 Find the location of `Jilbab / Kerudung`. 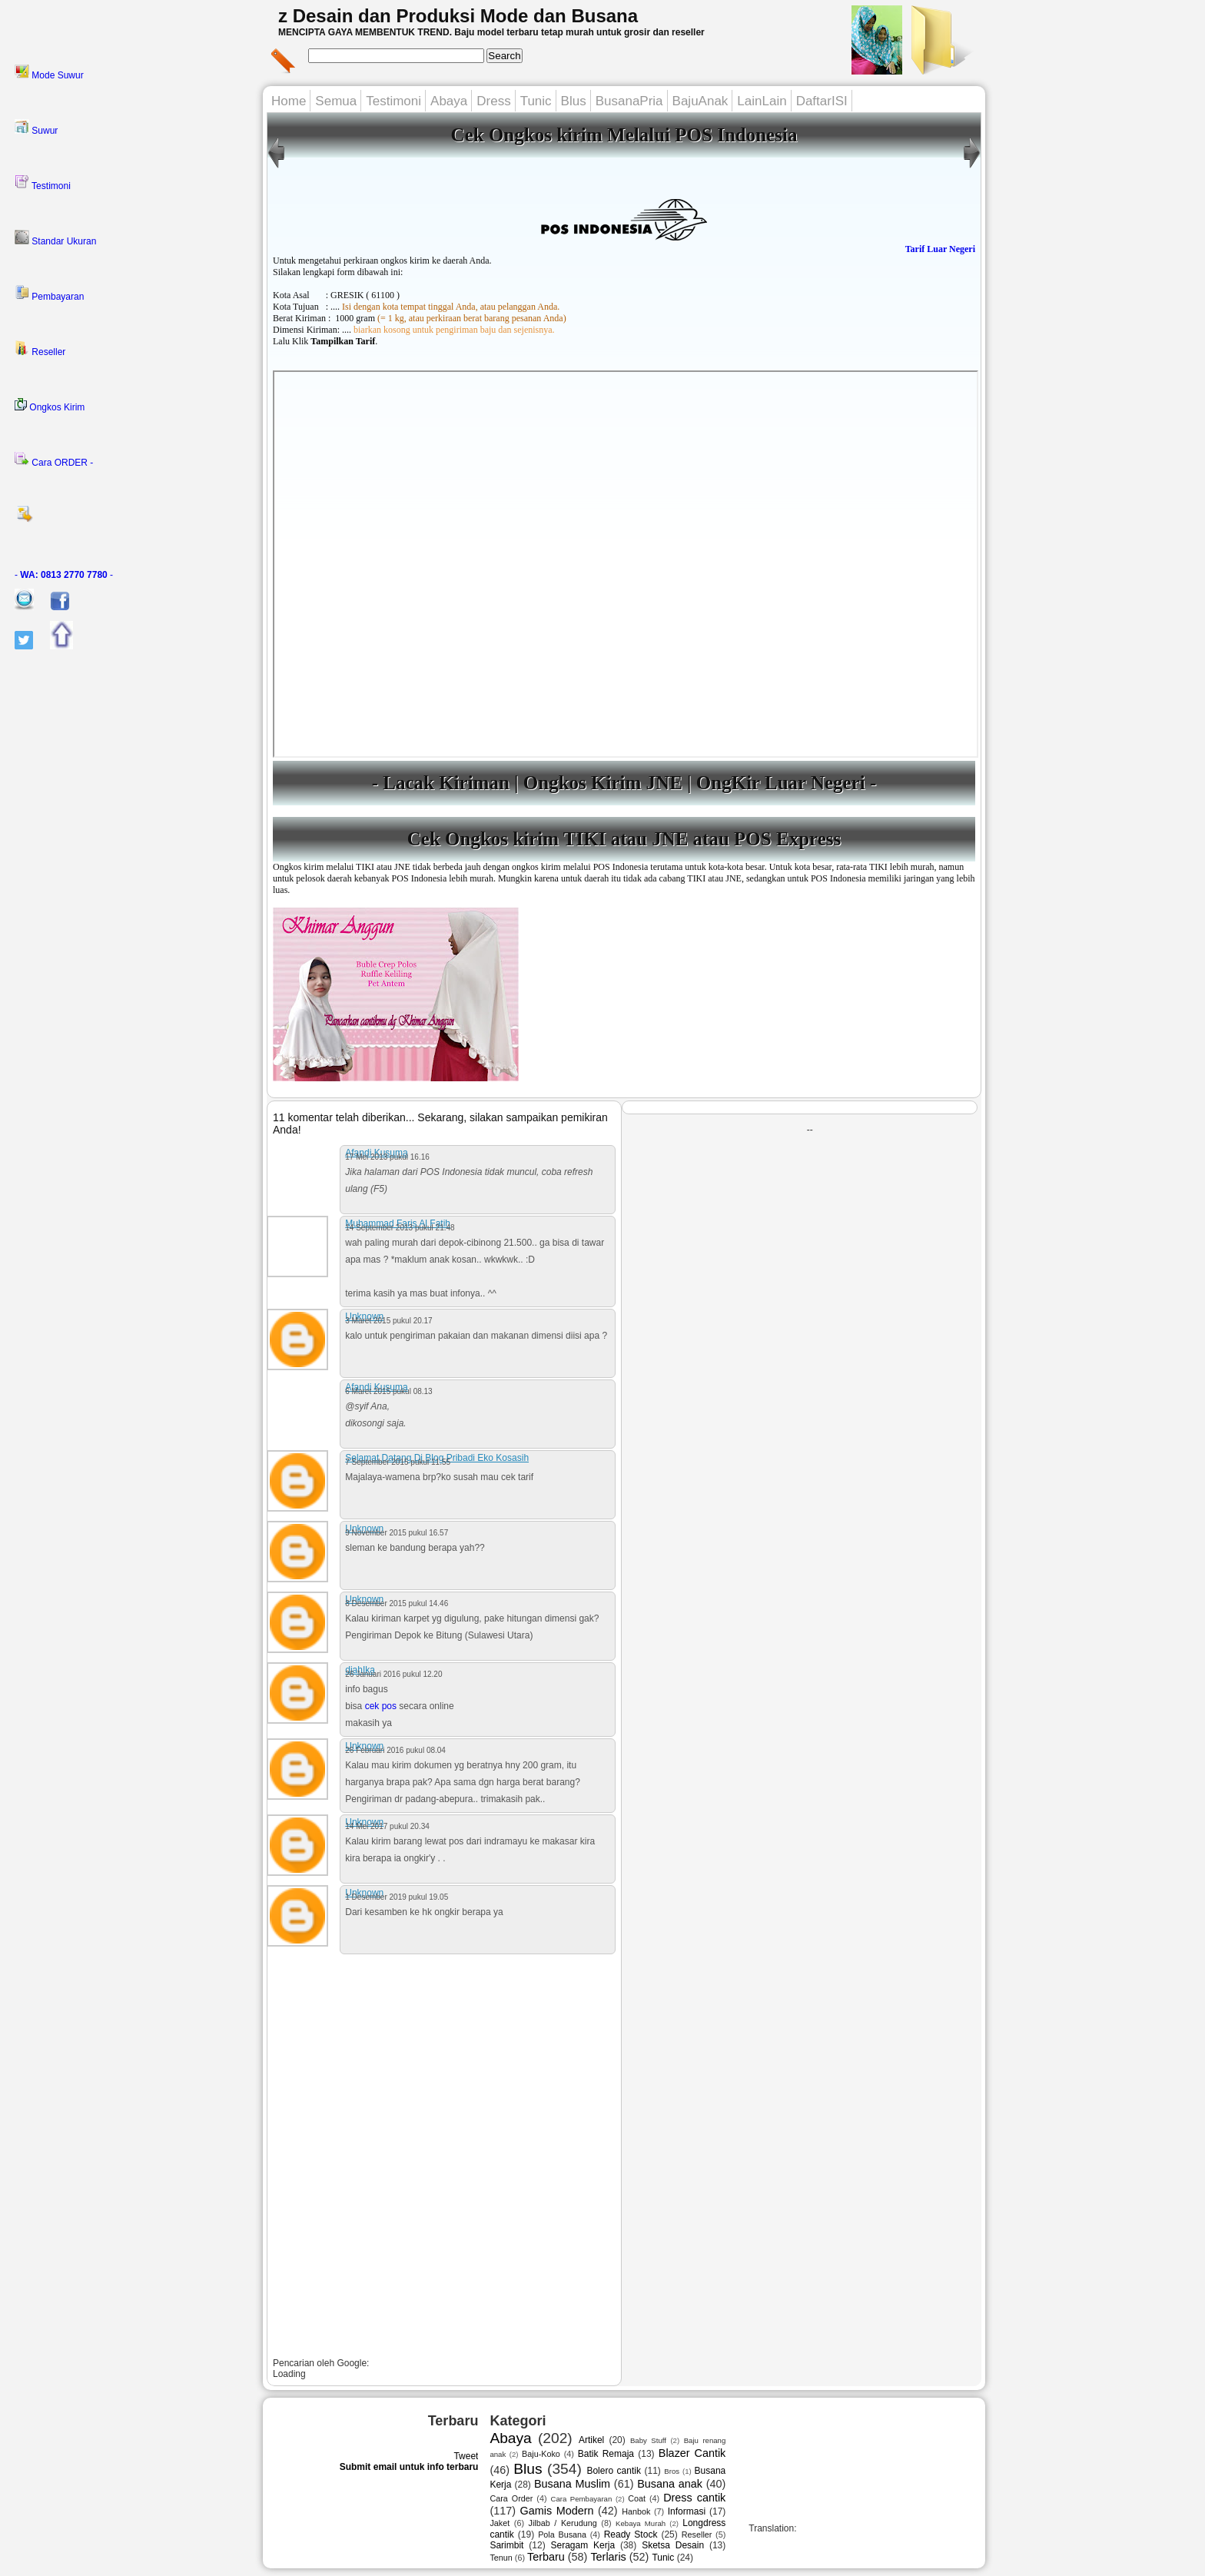

Jilbab / Kerudung is located at coordinates (563, 2523).